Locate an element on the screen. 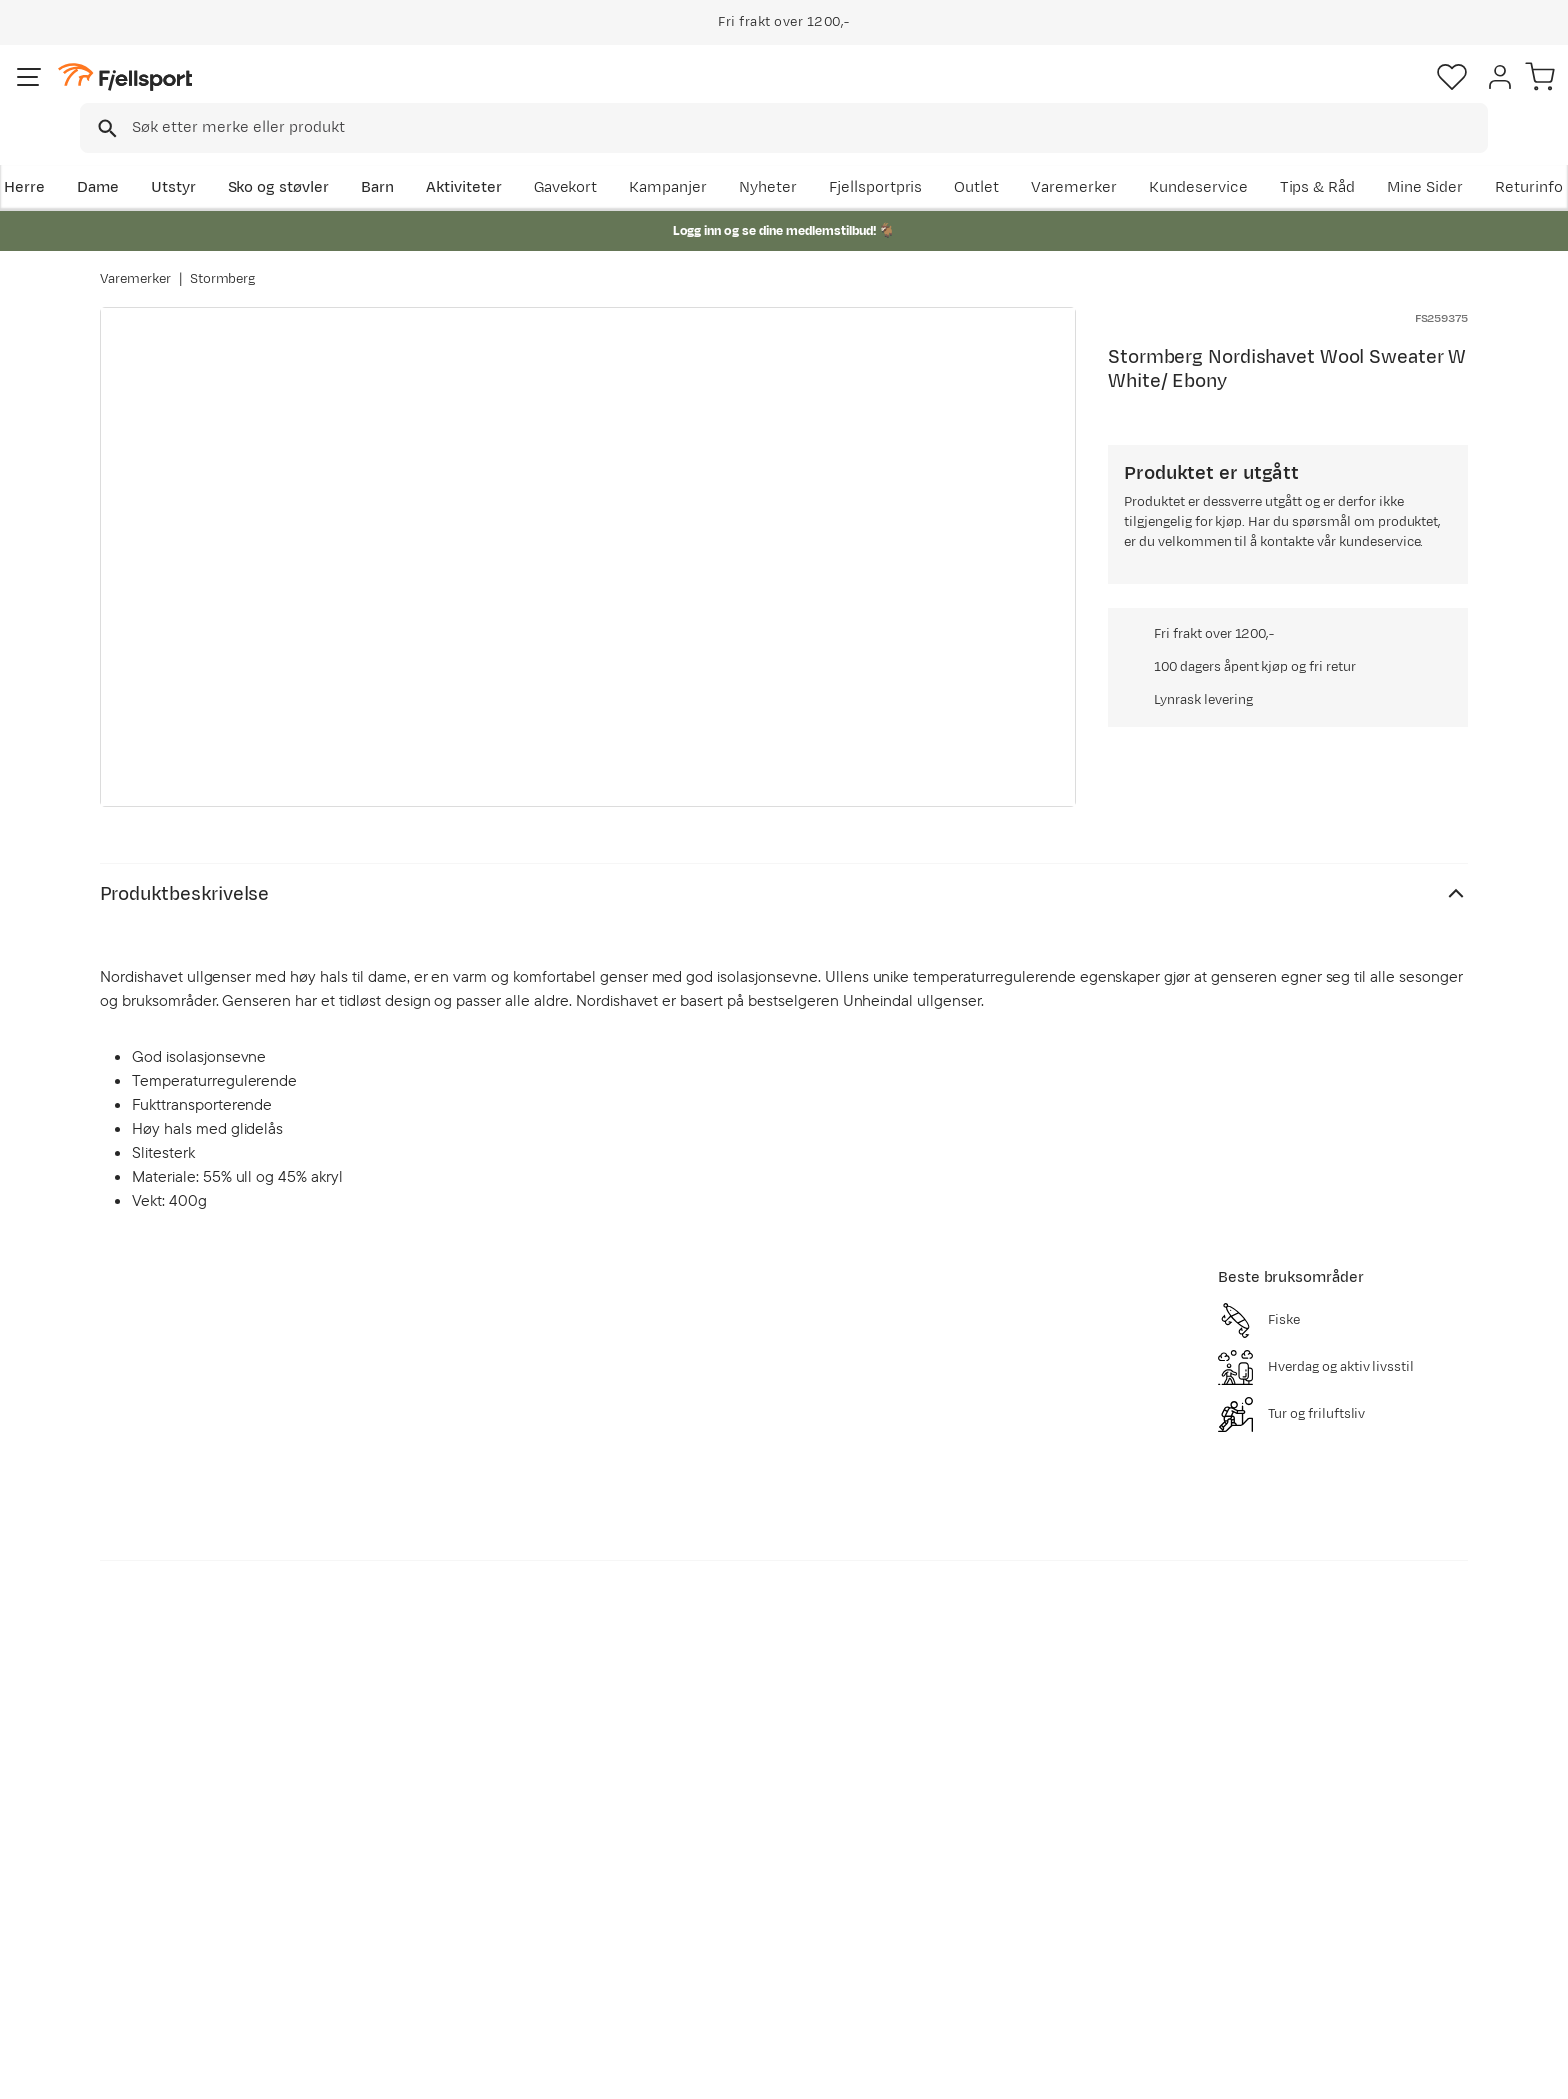 The height and width of the screenshot is (2099, 1568). Hentepunkt i Sandefjord is located at coordinates (207, 1932).